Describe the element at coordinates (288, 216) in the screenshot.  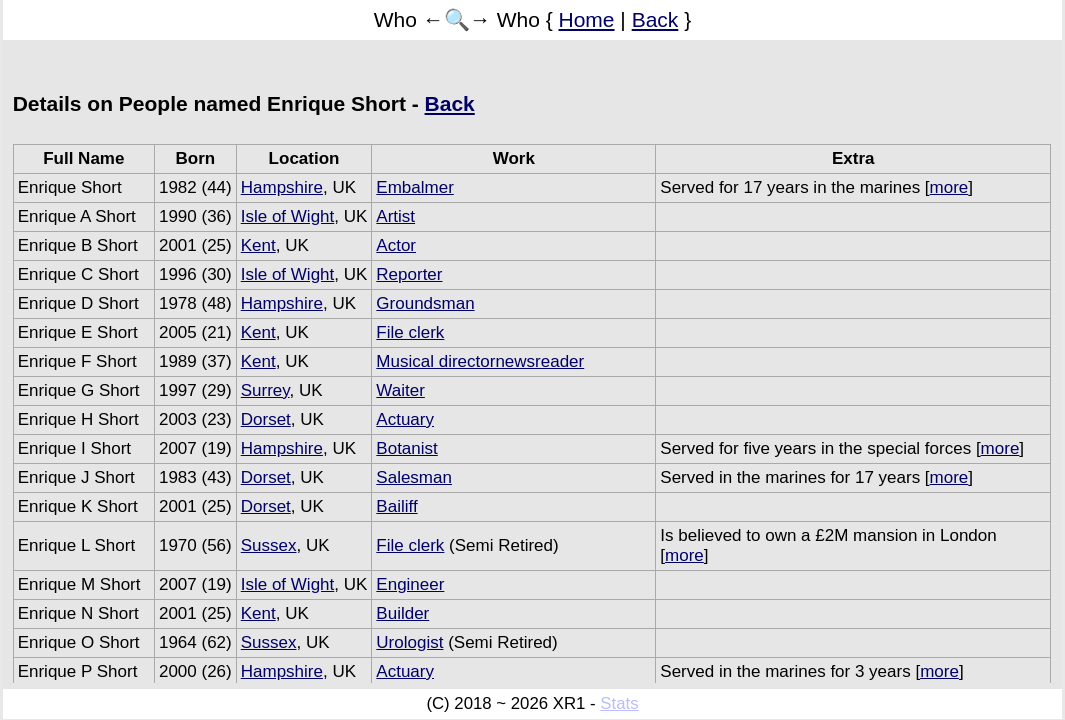
I see `Isle of Wight` at that location.